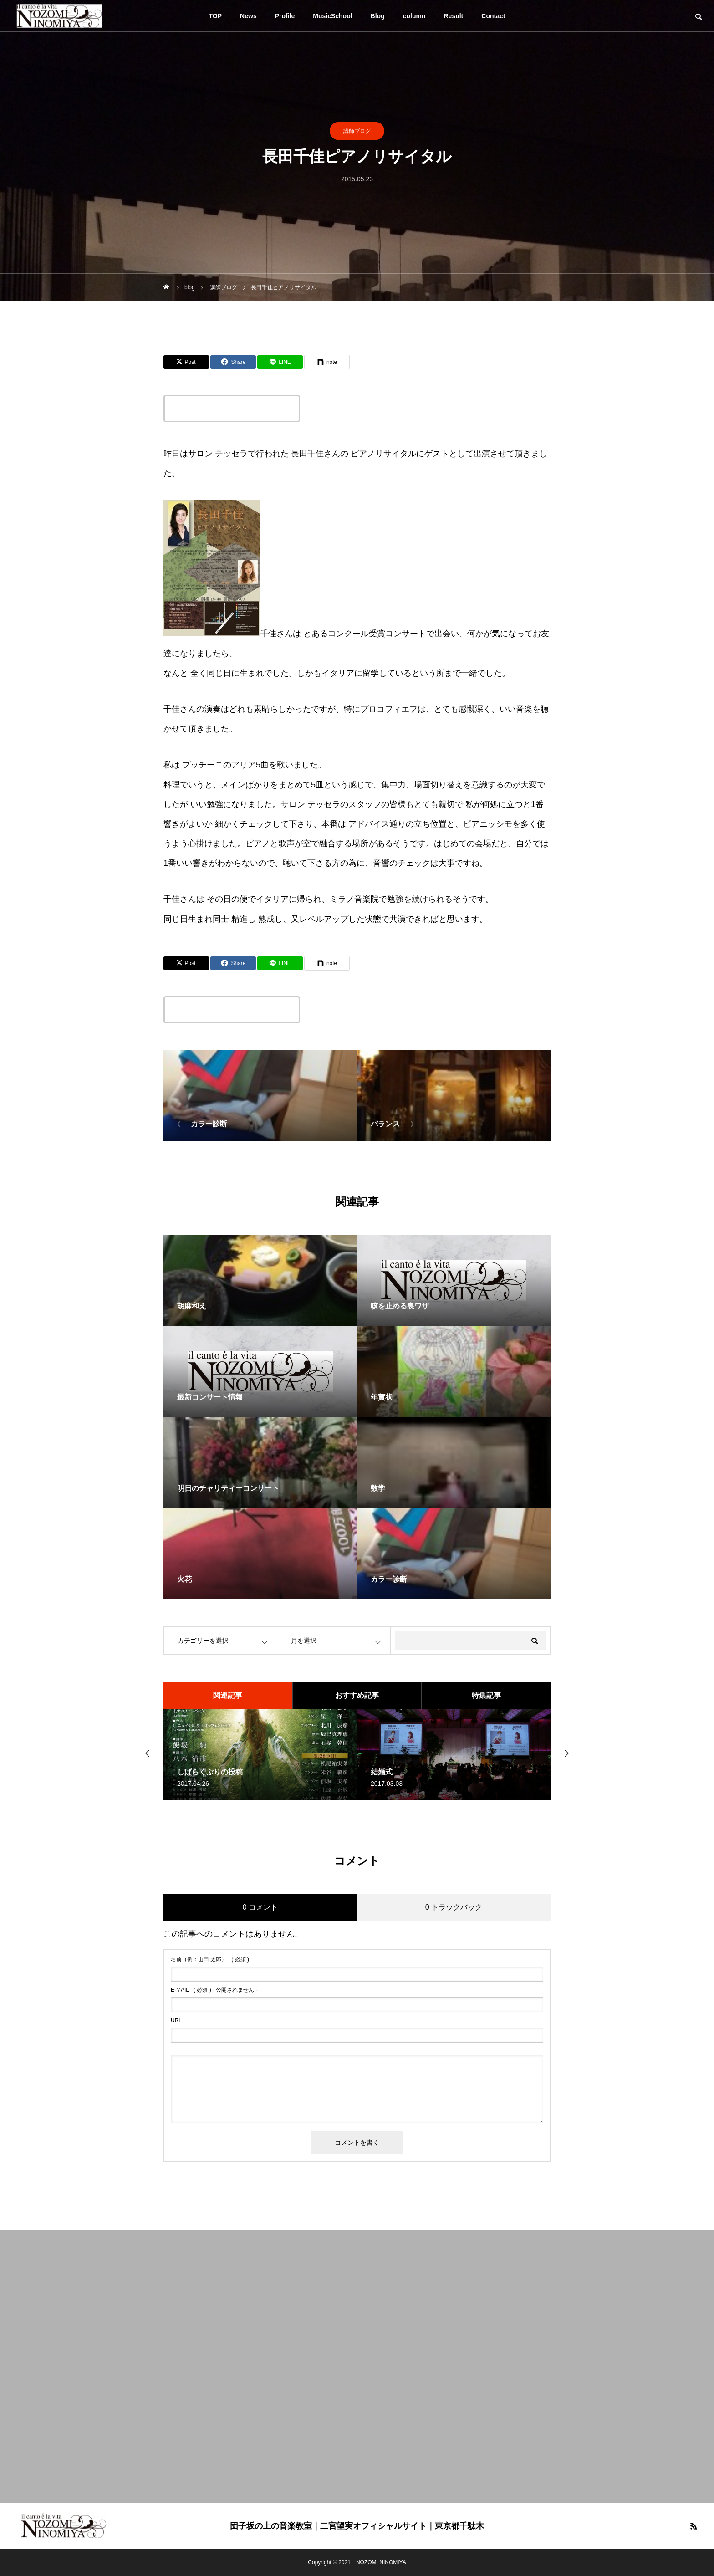 Image resolution: width=714 pixels, height=2576 pixels. I want to click on MusicSchool, so click(332, 16).